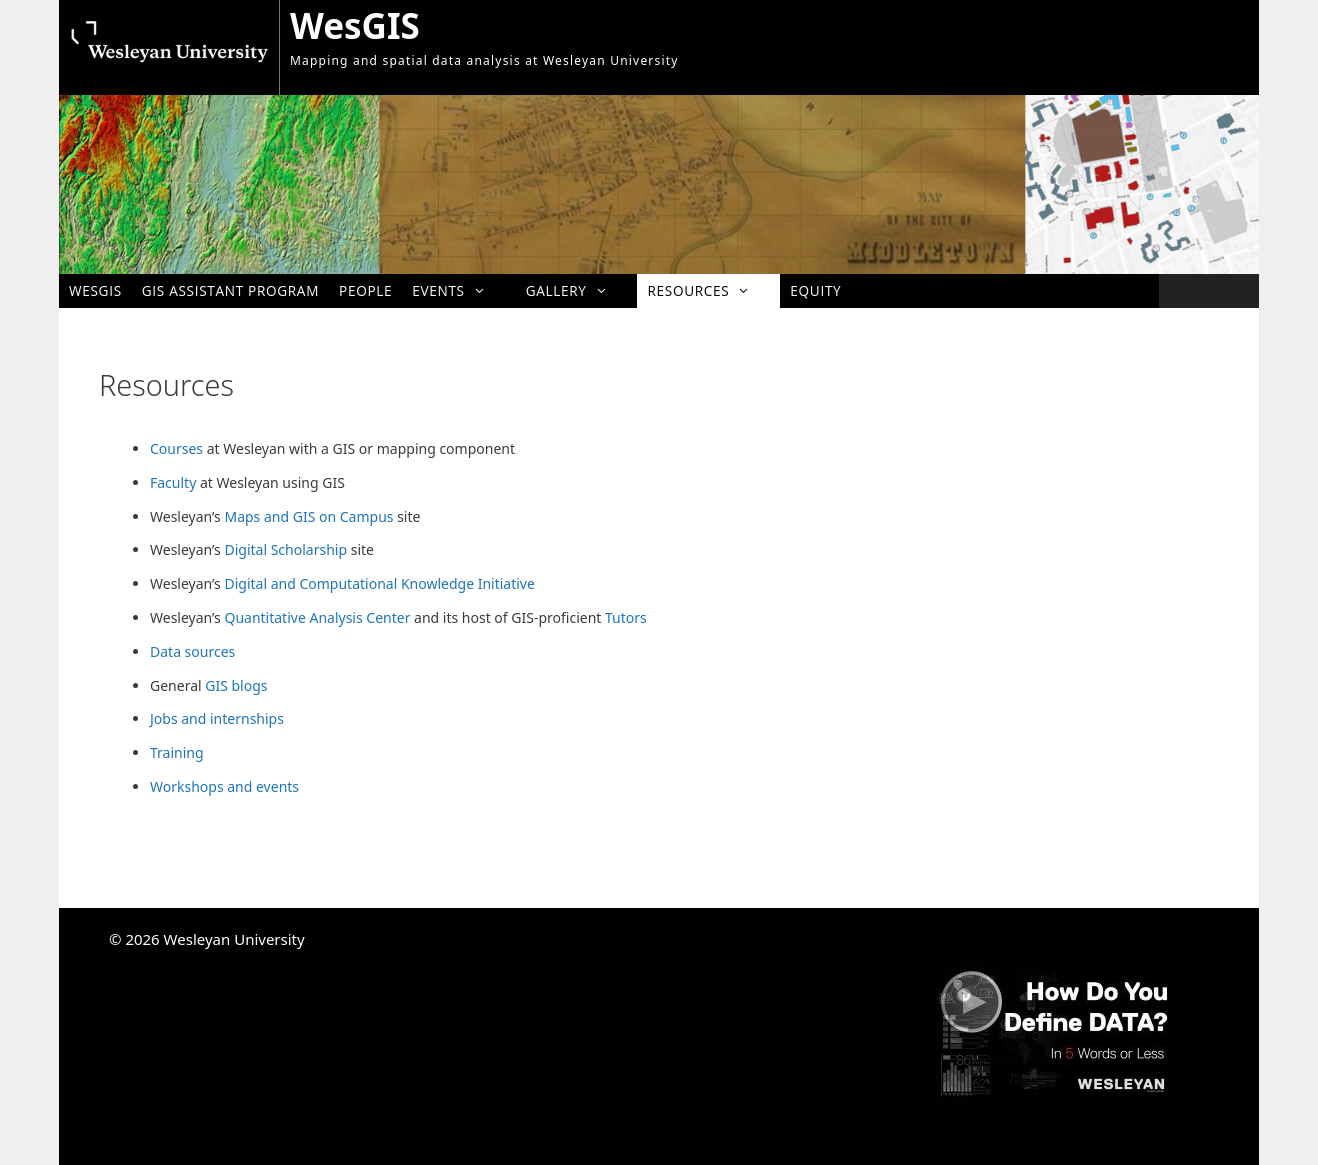 This screenshot has width=1318, height=1165. What do you see at coordinates (365, 290) in the screenshot?
I see `People` at bounding box center [365, 290].